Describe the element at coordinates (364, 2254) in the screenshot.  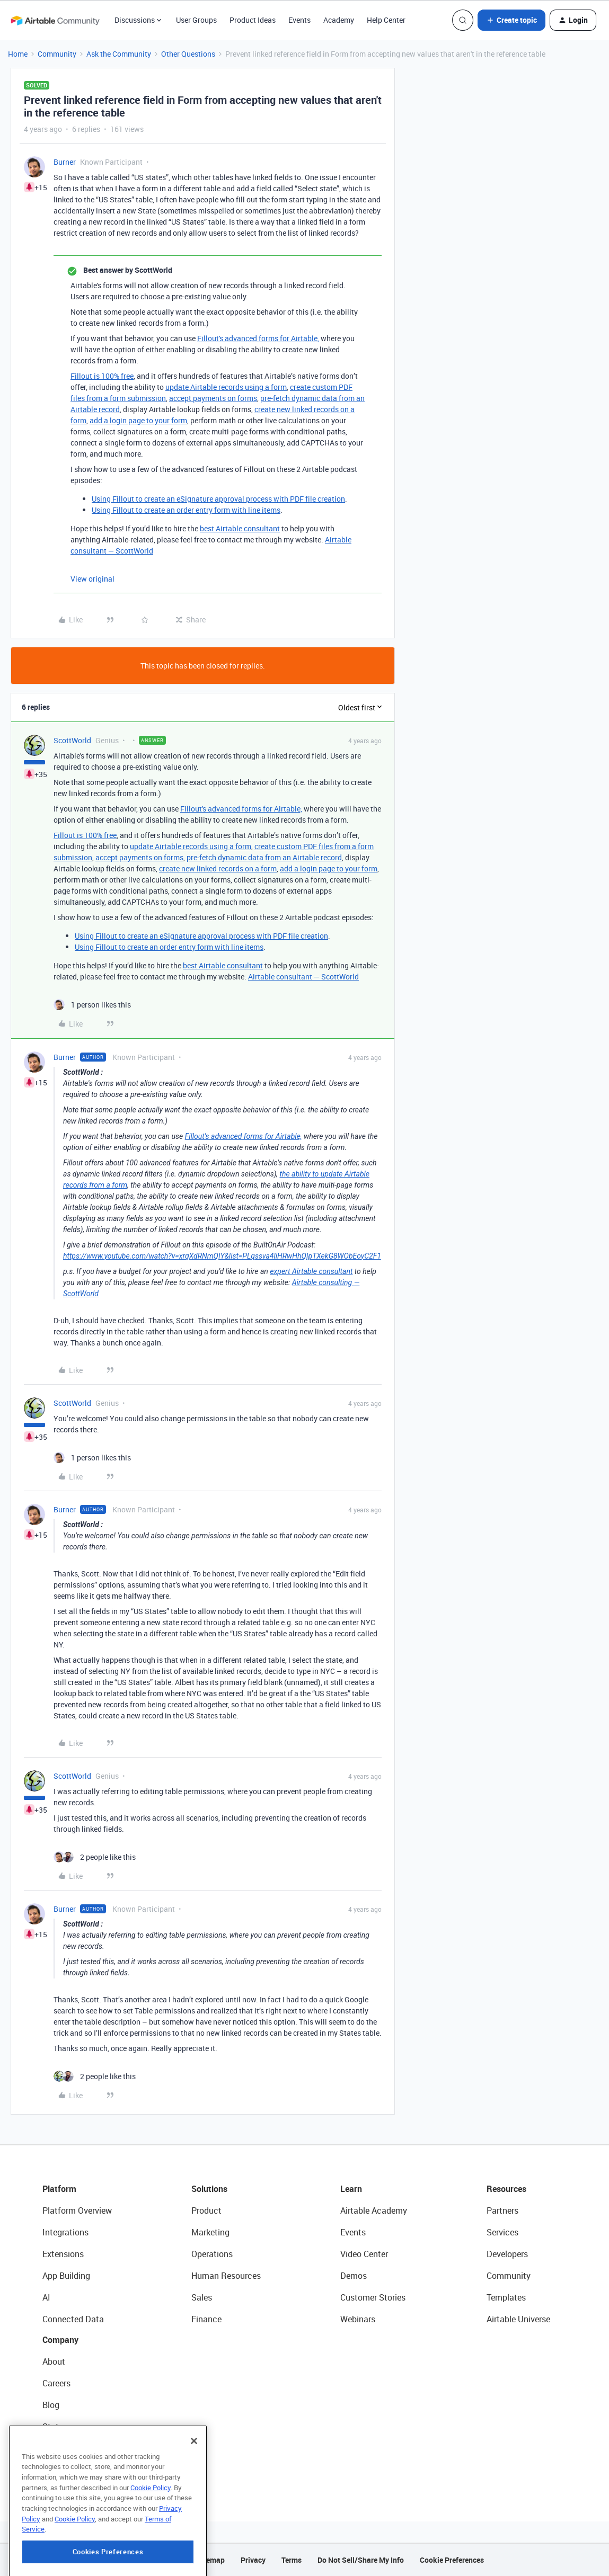
I see `Video Center` at that location.